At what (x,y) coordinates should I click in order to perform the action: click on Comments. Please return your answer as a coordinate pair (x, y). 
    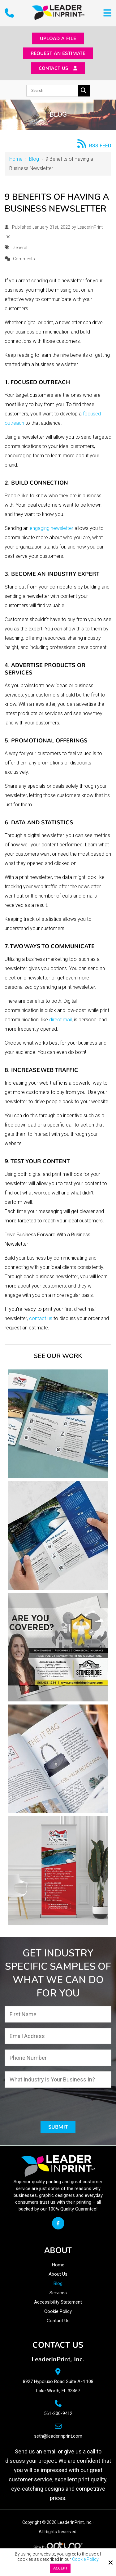
    Looking at the image, I should click on (24, 262).